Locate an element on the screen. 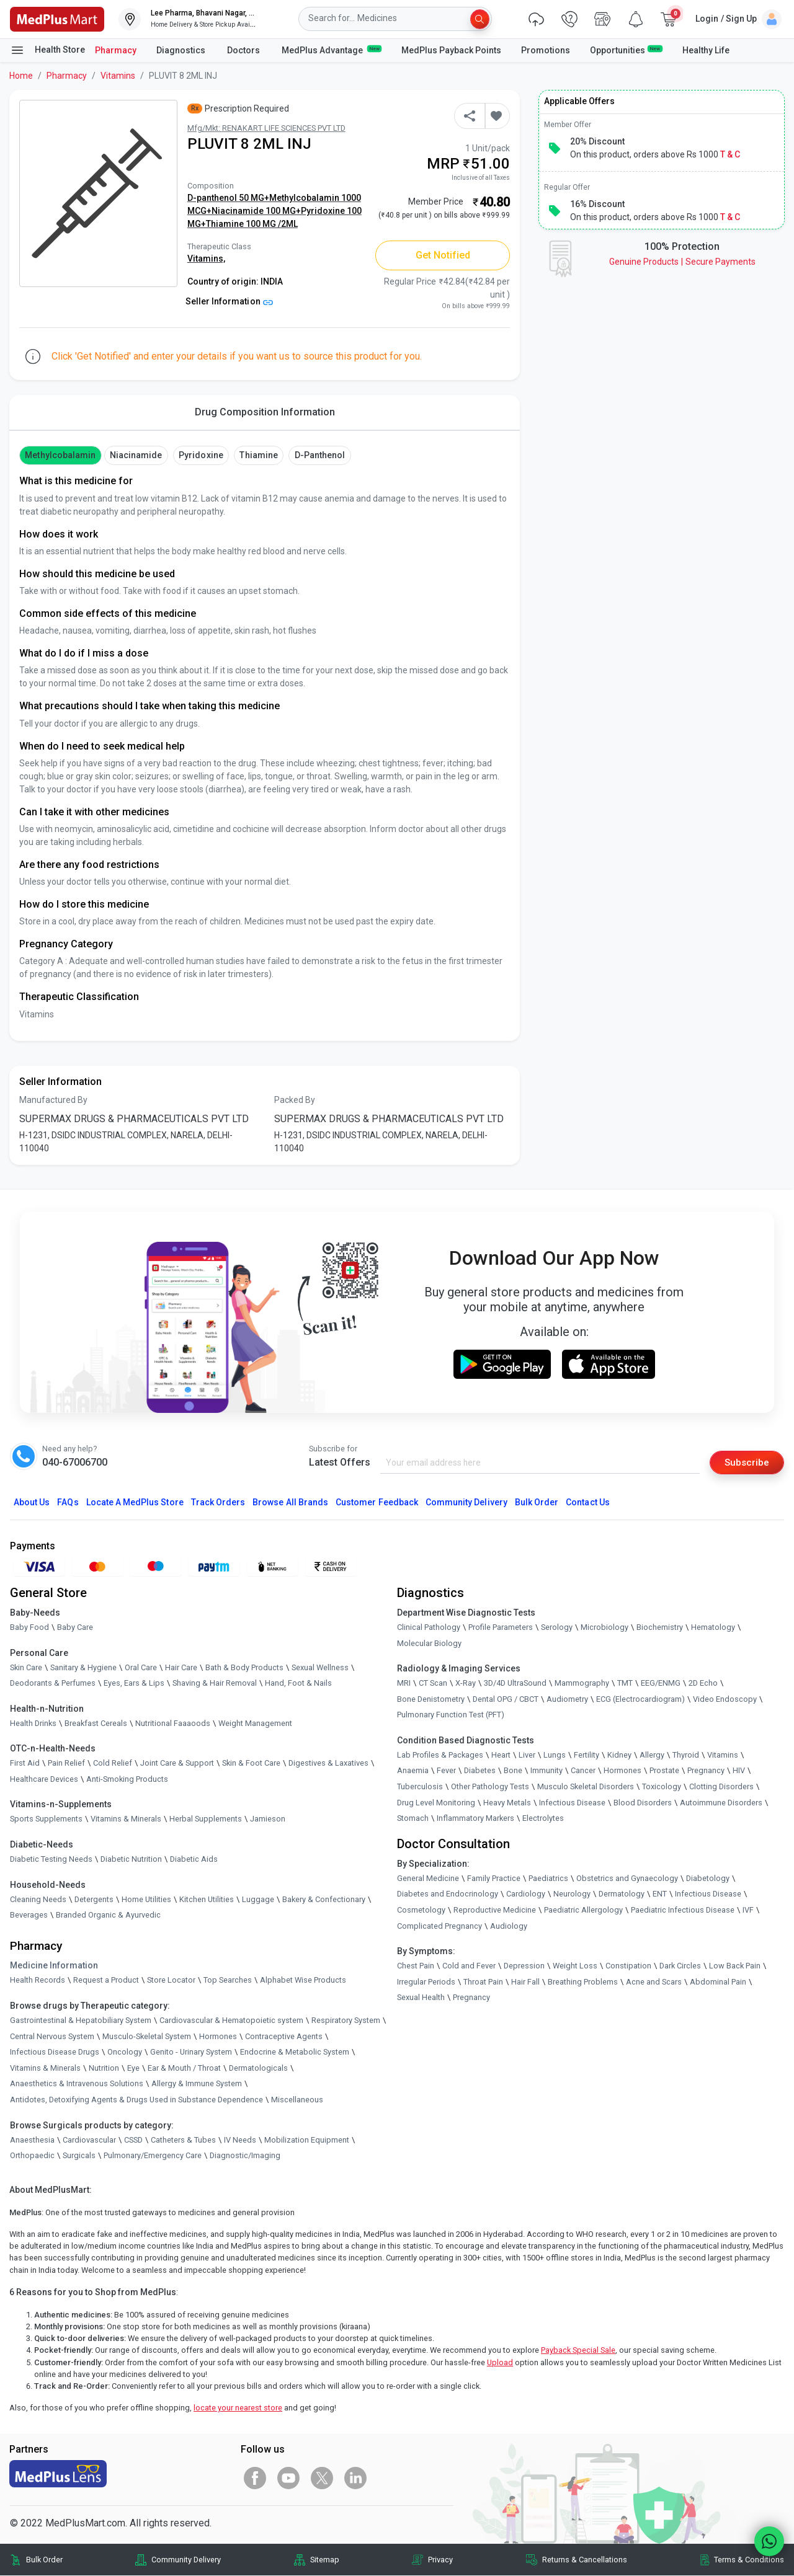  Health Drinks [link] is located at coordinates (33, 1723).